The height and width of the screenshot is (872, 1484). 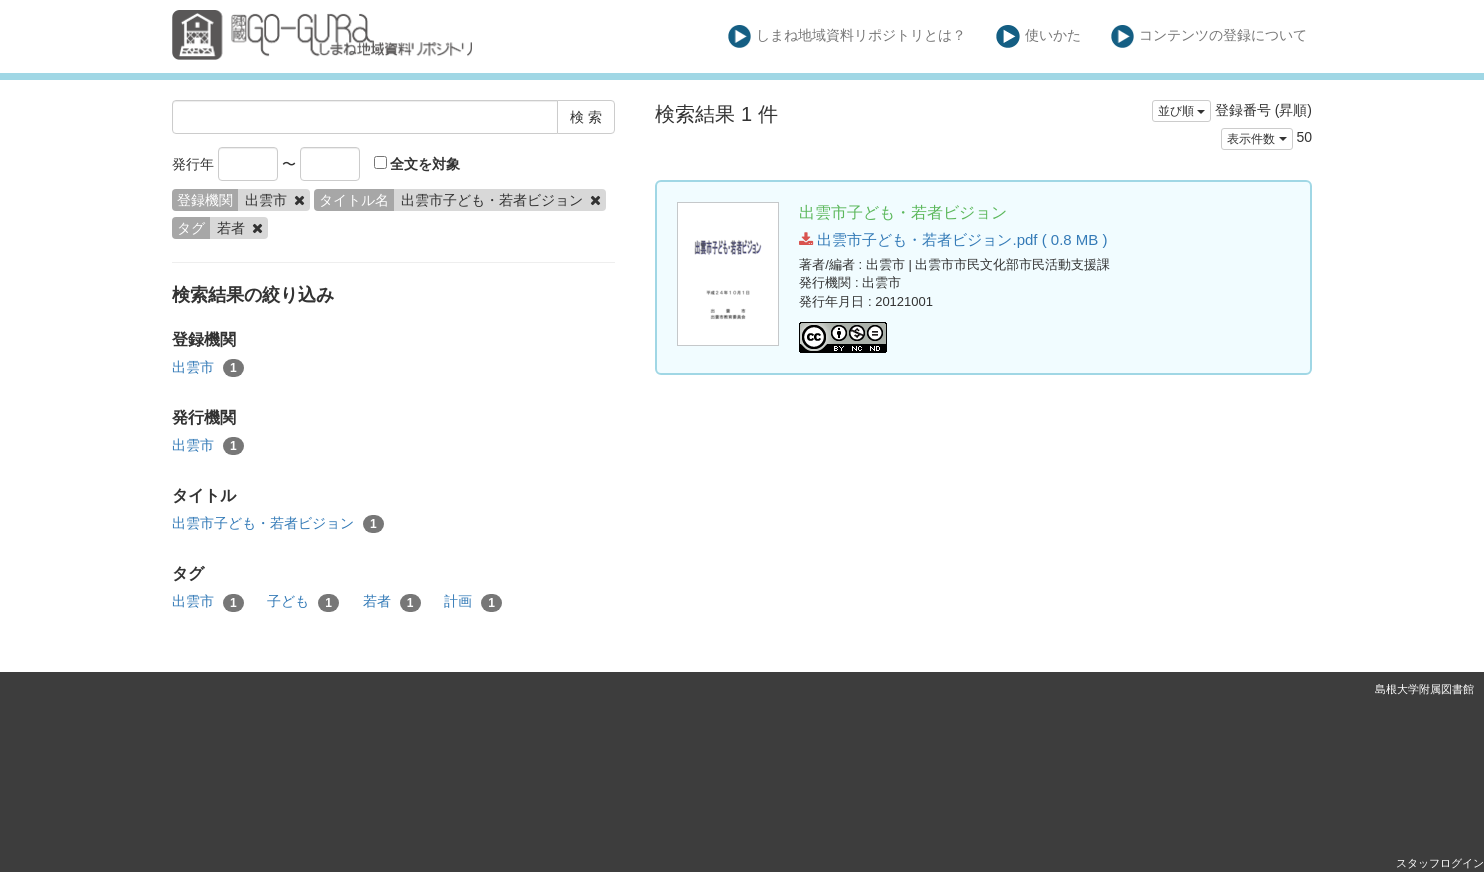 I want to click on スタッフログイン, so click(x=1440, y=863).